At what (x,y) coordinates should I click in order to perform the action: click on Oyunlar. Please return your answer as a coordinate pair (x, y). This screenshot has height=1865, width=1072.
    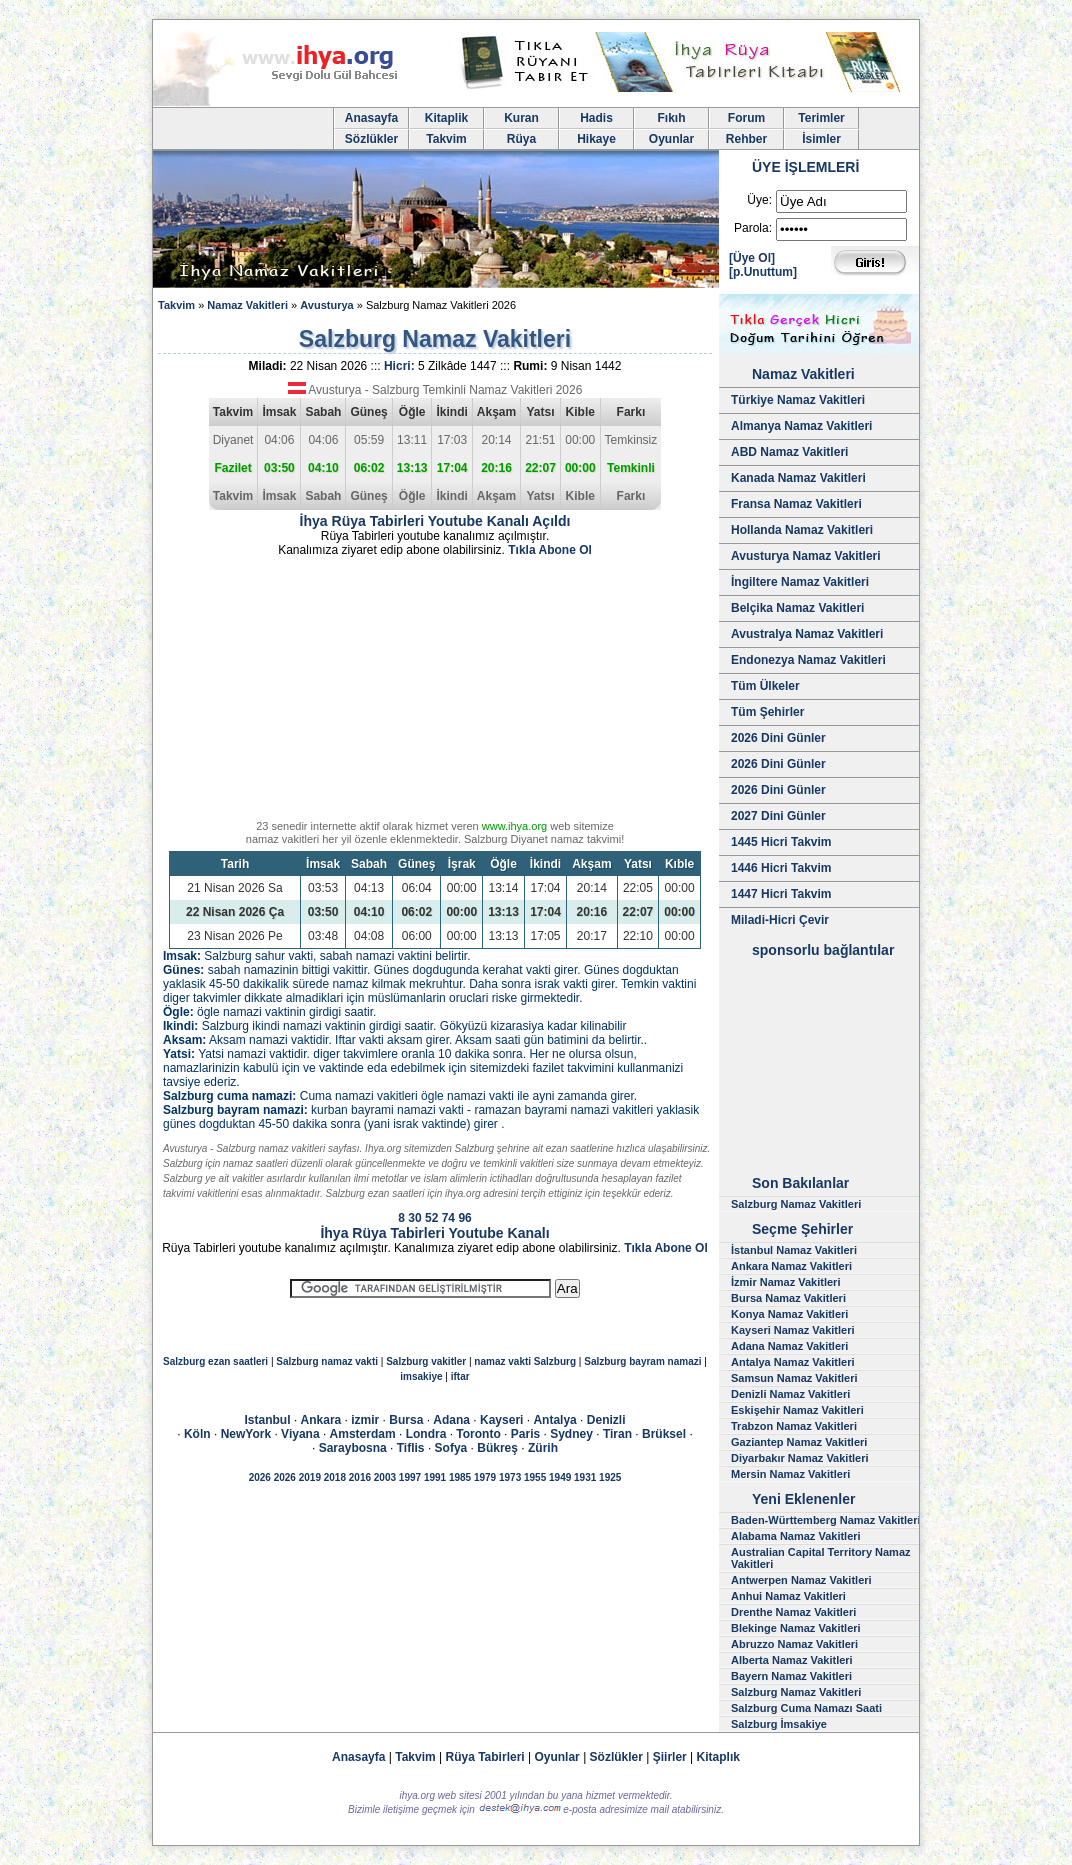
    Looking at the image, I should click on (671, 139).